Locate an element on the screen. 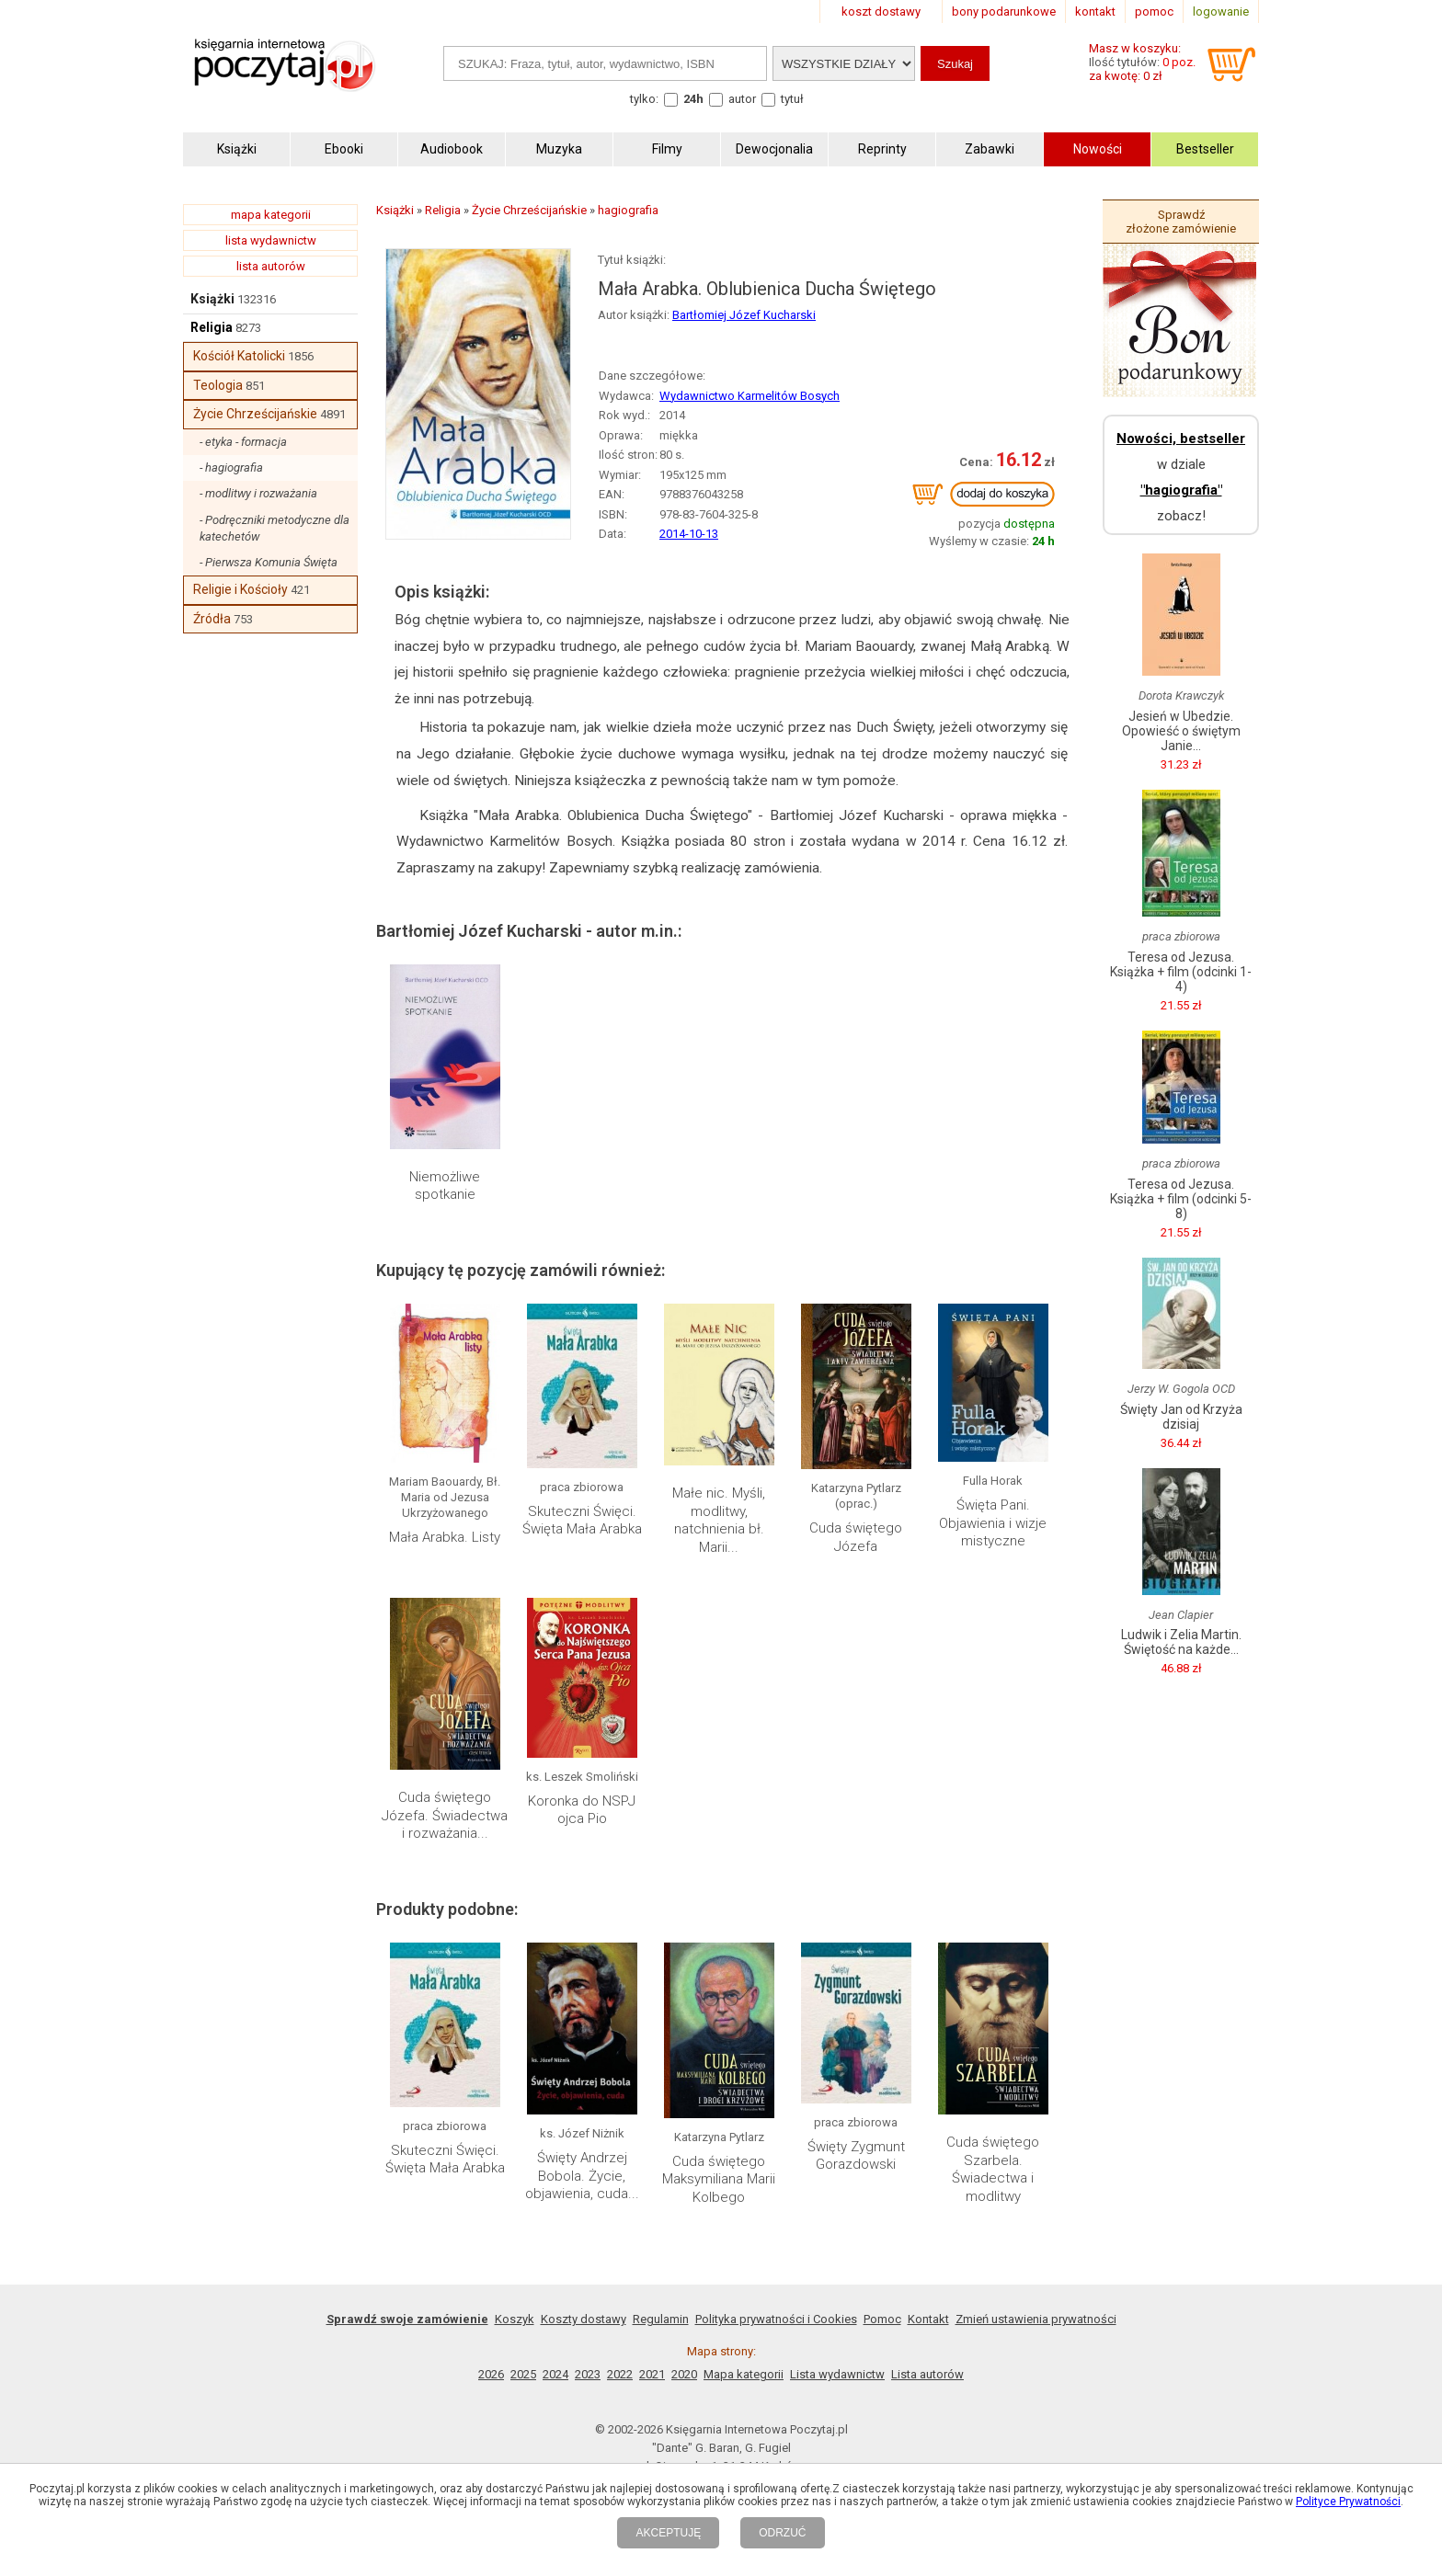 The image size is (1442, 2576). Lista autorów is located at coordinates (927, 2374).